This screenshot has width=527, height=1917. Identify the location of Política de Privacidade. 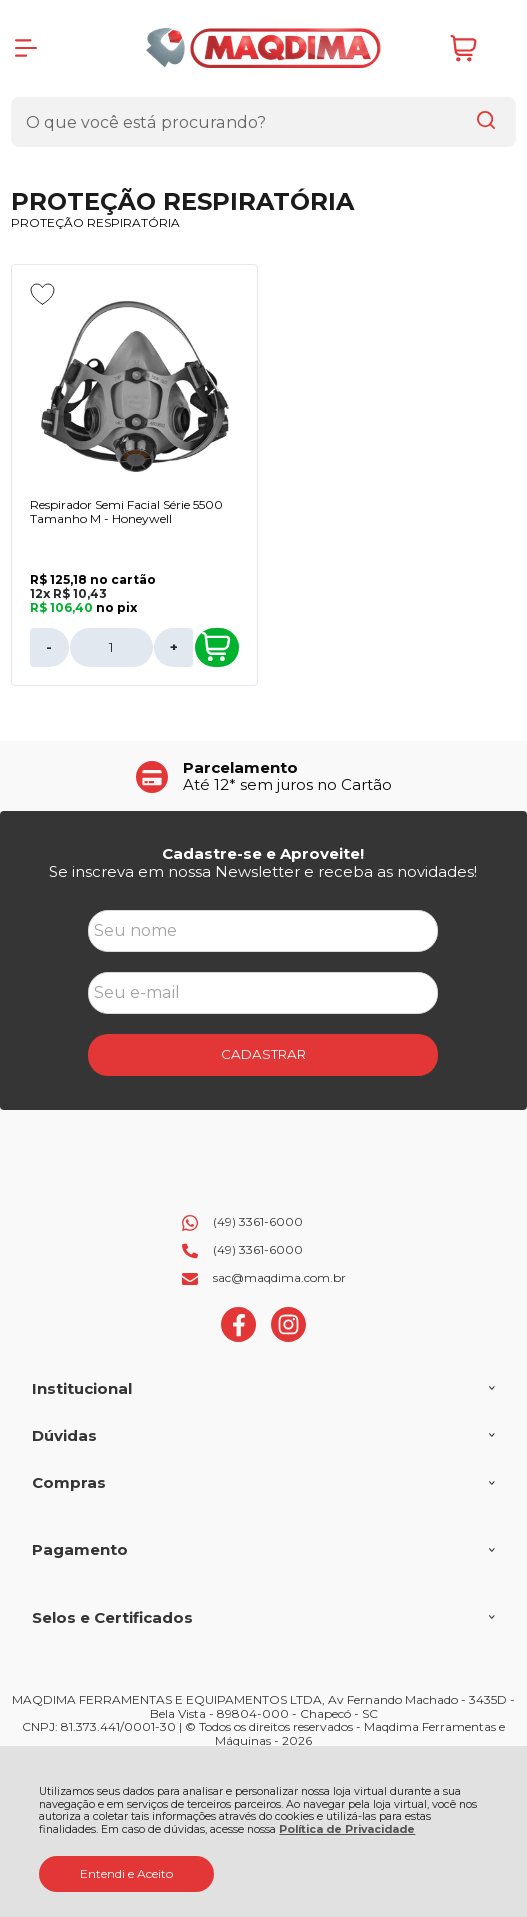
(347, 1829).